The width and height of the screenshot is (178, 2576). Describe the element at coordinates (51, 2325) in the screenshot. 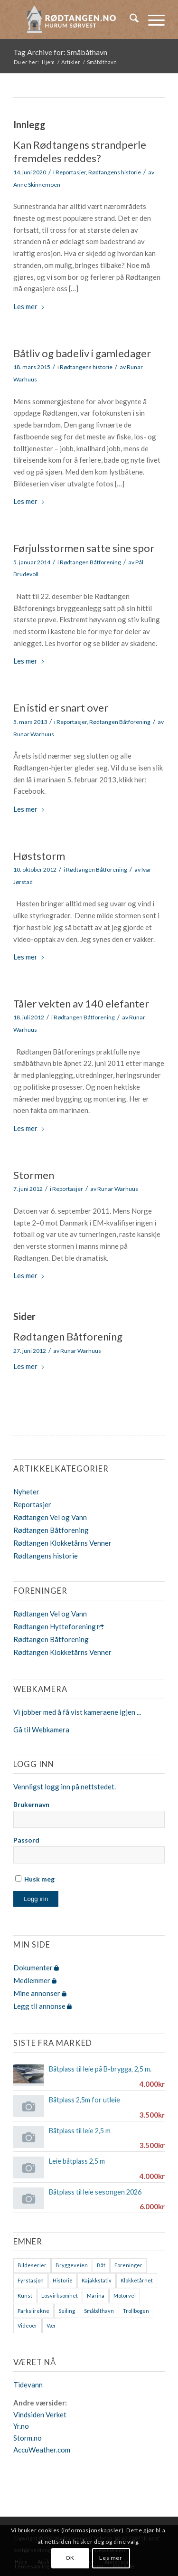

I see `Vær [Vær (2 elementer)]` at that location.